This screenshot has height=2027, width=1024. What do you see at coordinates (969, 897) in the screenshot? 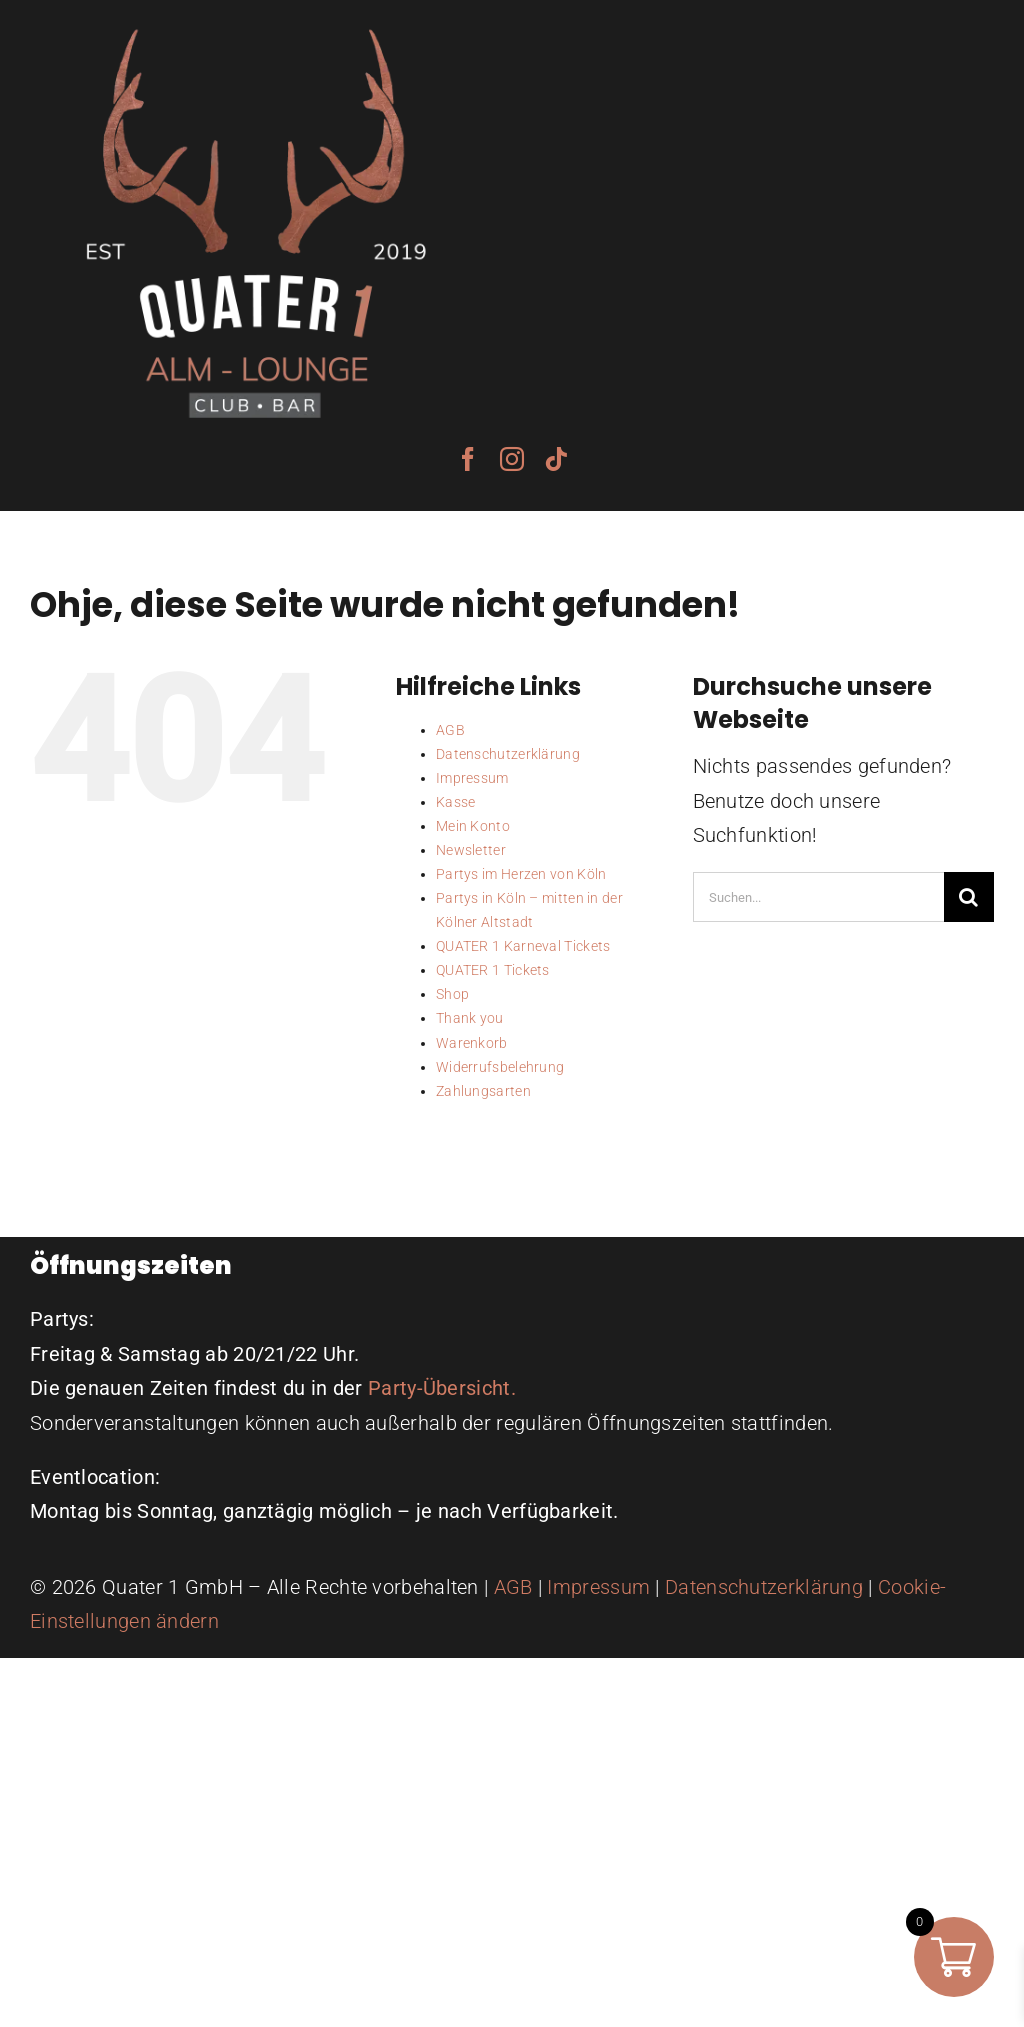
I see `[Suche]` at bounding box center [969, 897].